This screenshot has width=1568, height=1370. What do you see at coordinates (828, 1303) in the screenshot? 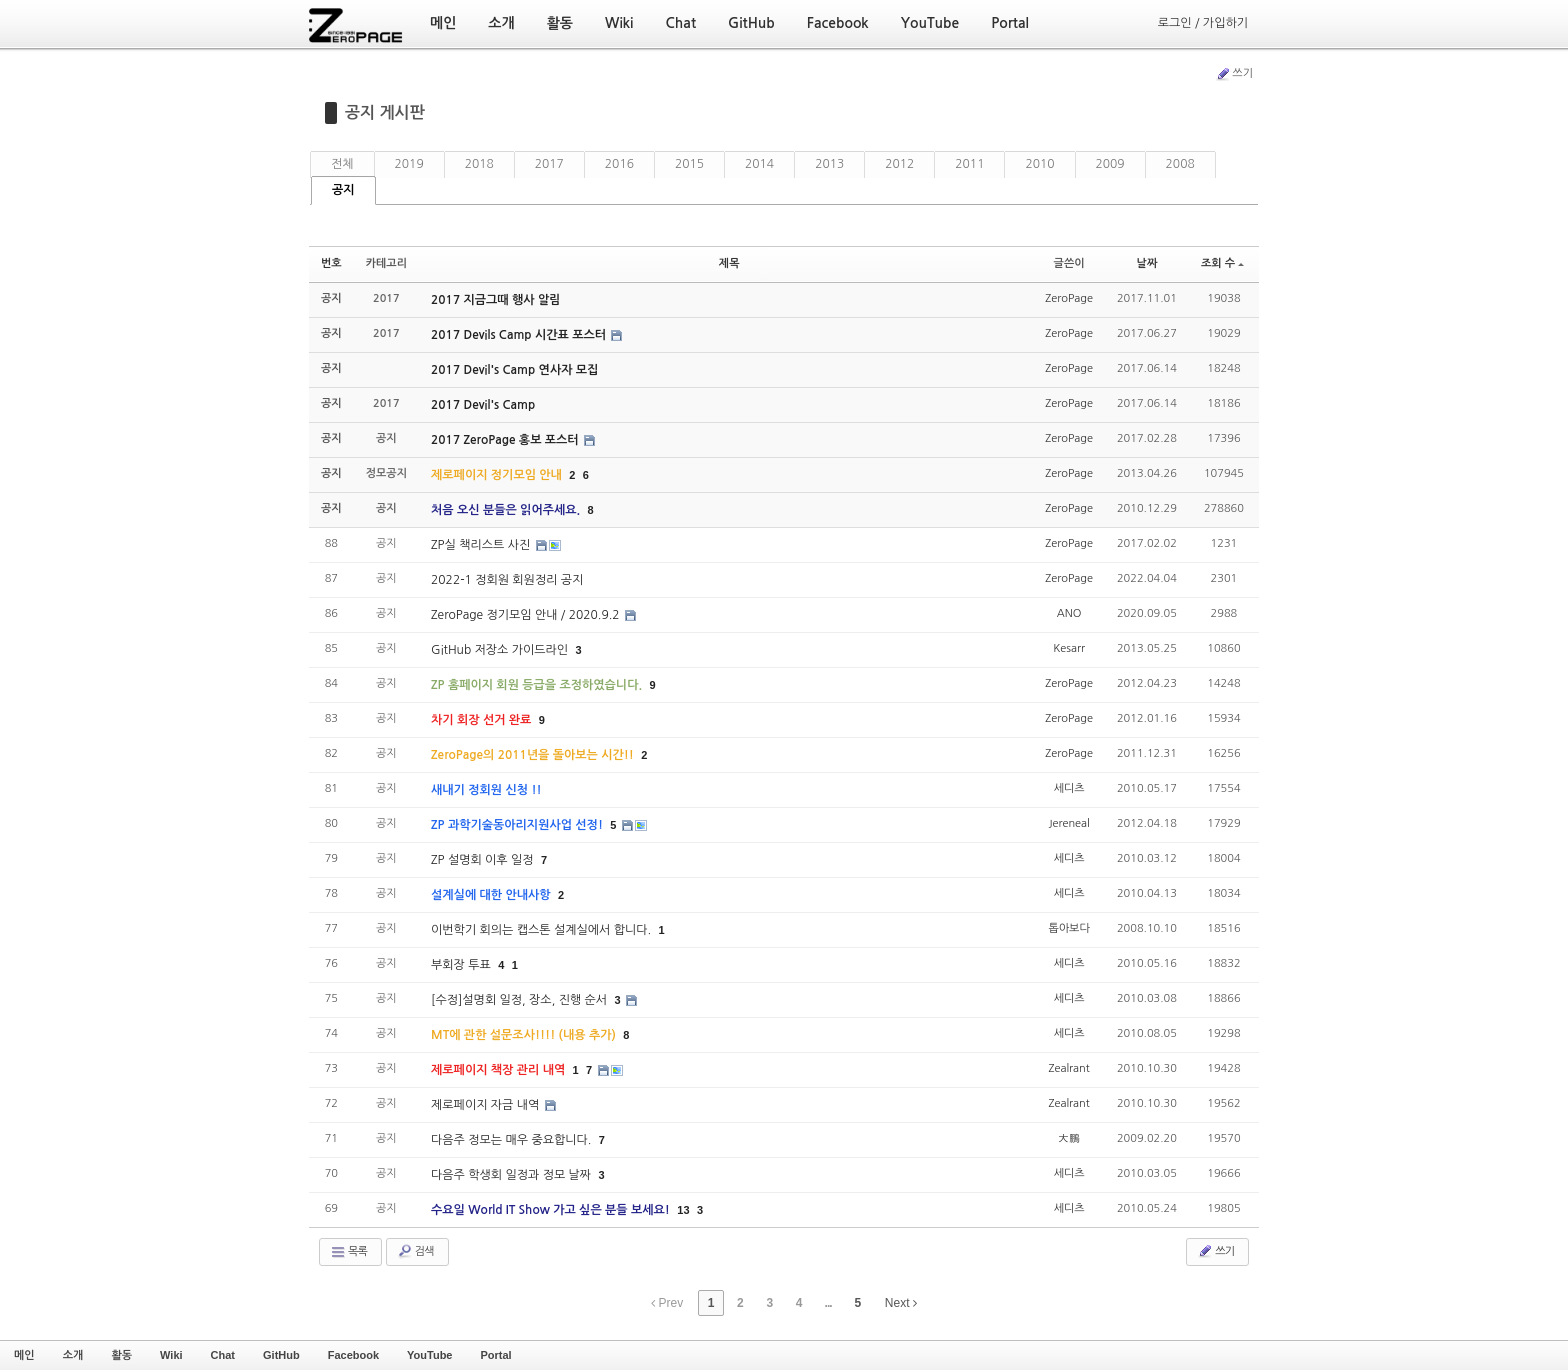
I see `...` at bounding box center [828, 1303].